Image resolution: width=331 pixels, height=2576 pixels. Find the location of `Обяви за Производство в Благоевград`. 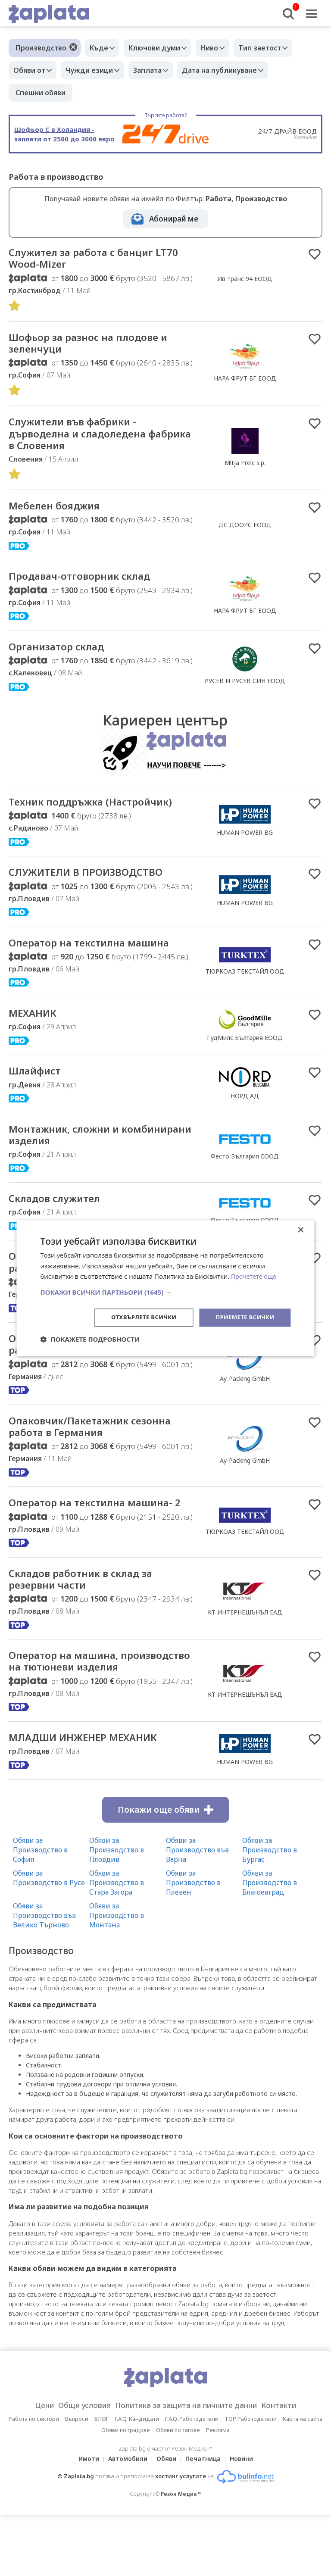

Обяви за Производство в Благоевград is located at coordinates (269, 1943).